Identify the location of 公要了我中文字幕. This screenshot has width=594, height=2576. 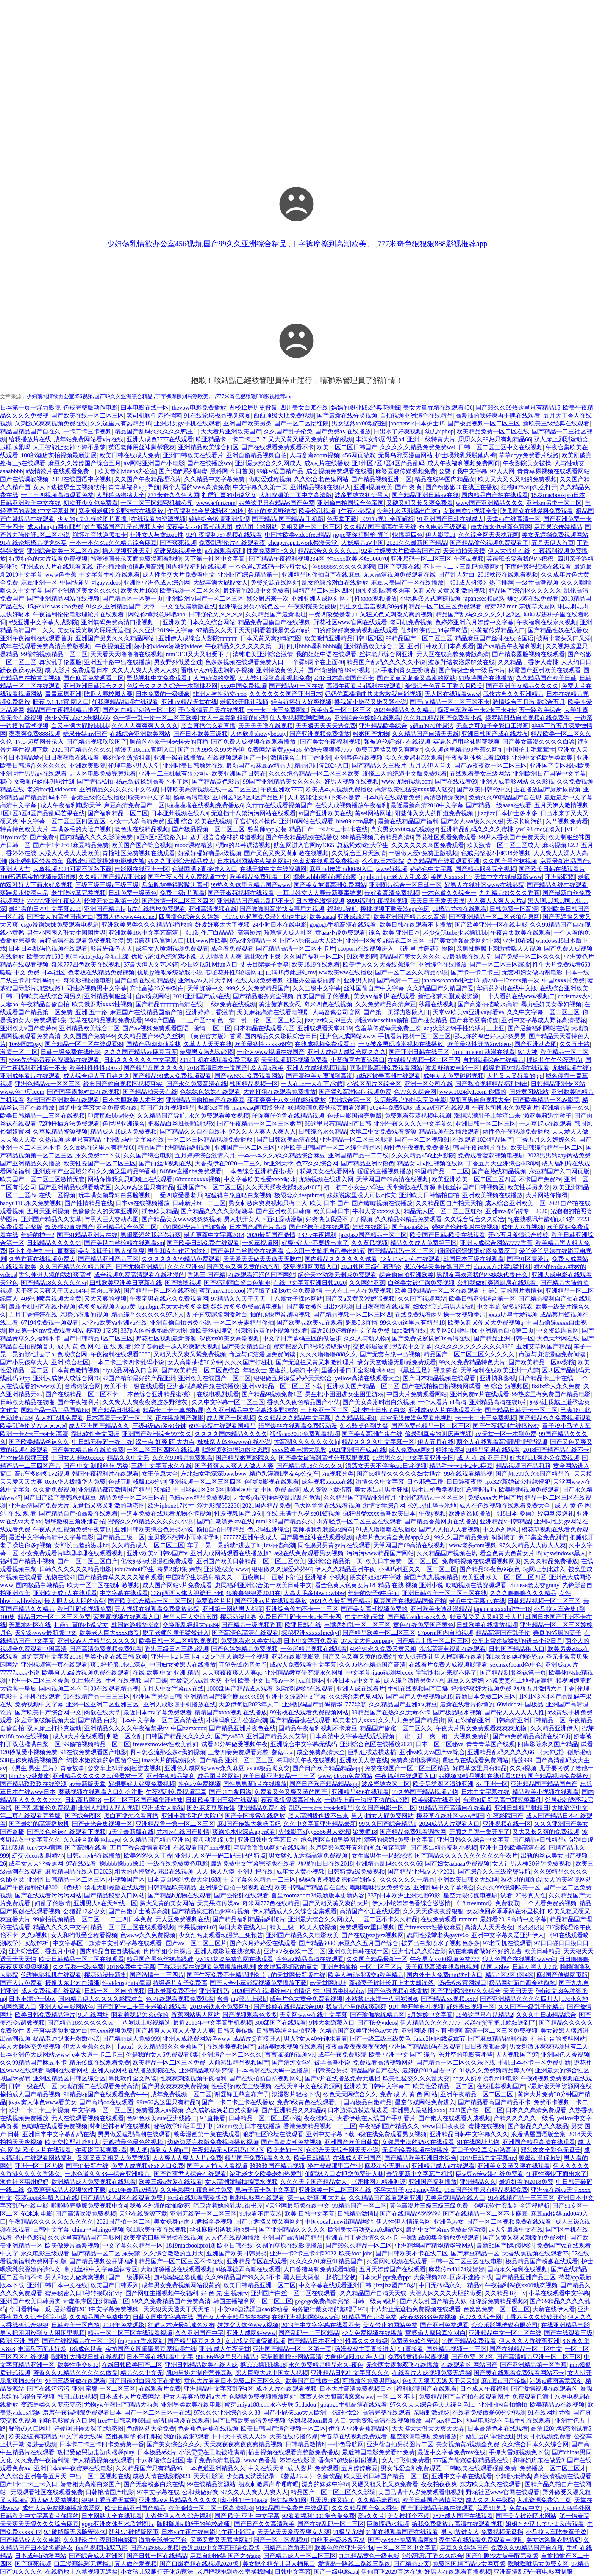
(463, 471).